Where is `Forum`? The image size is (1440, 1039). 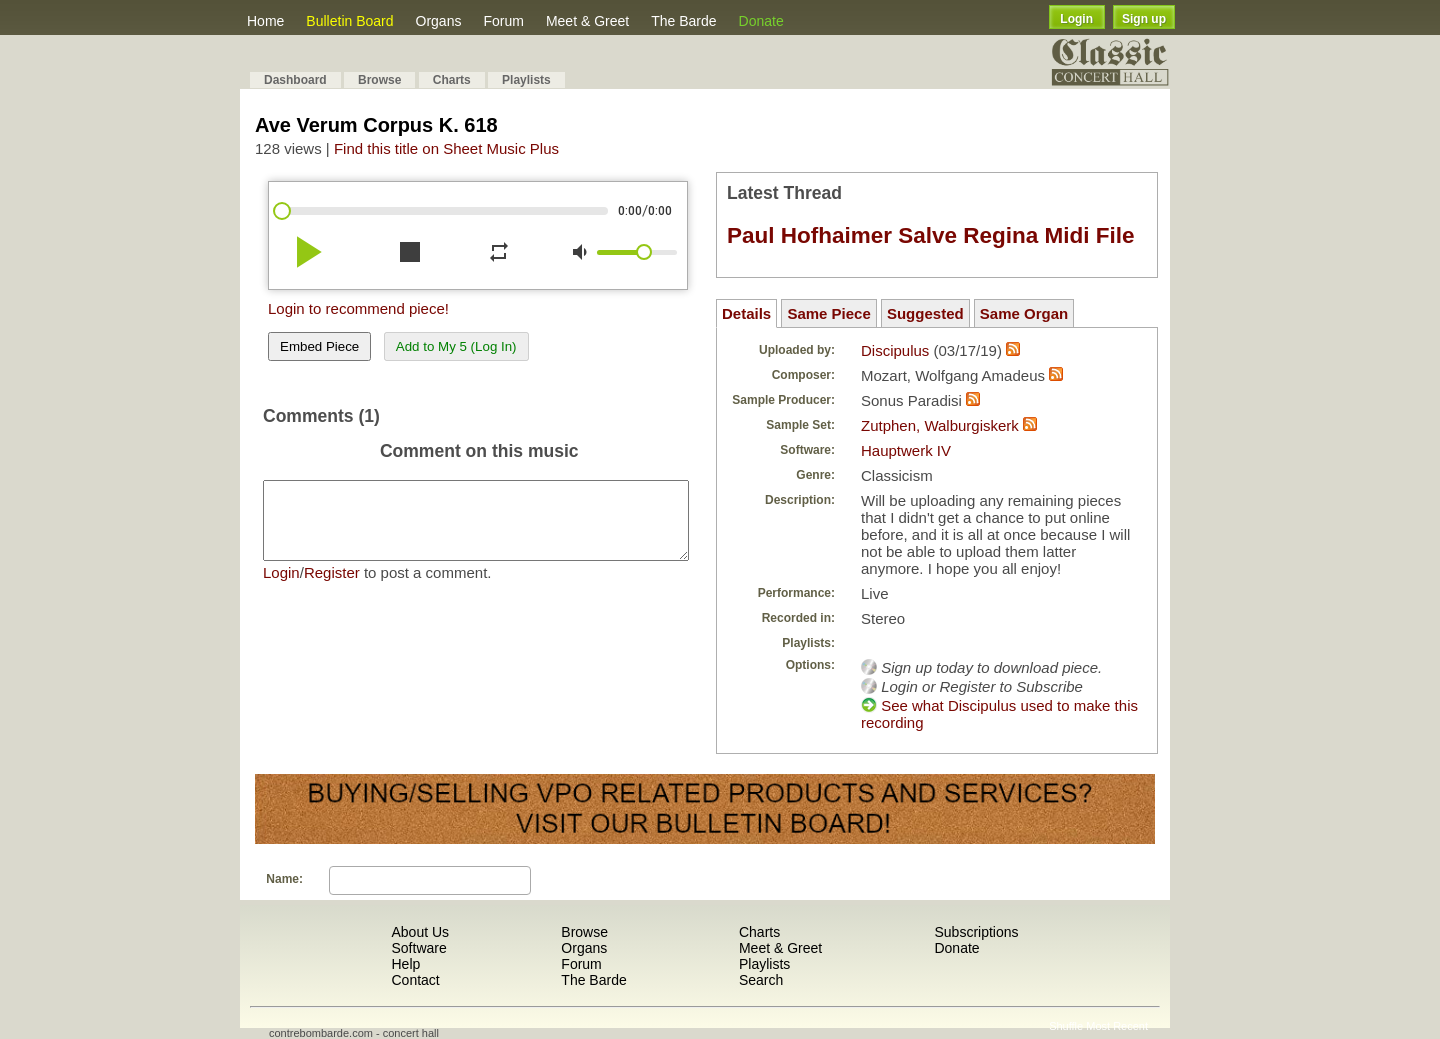 Forum is located at coordinates (503, 21).